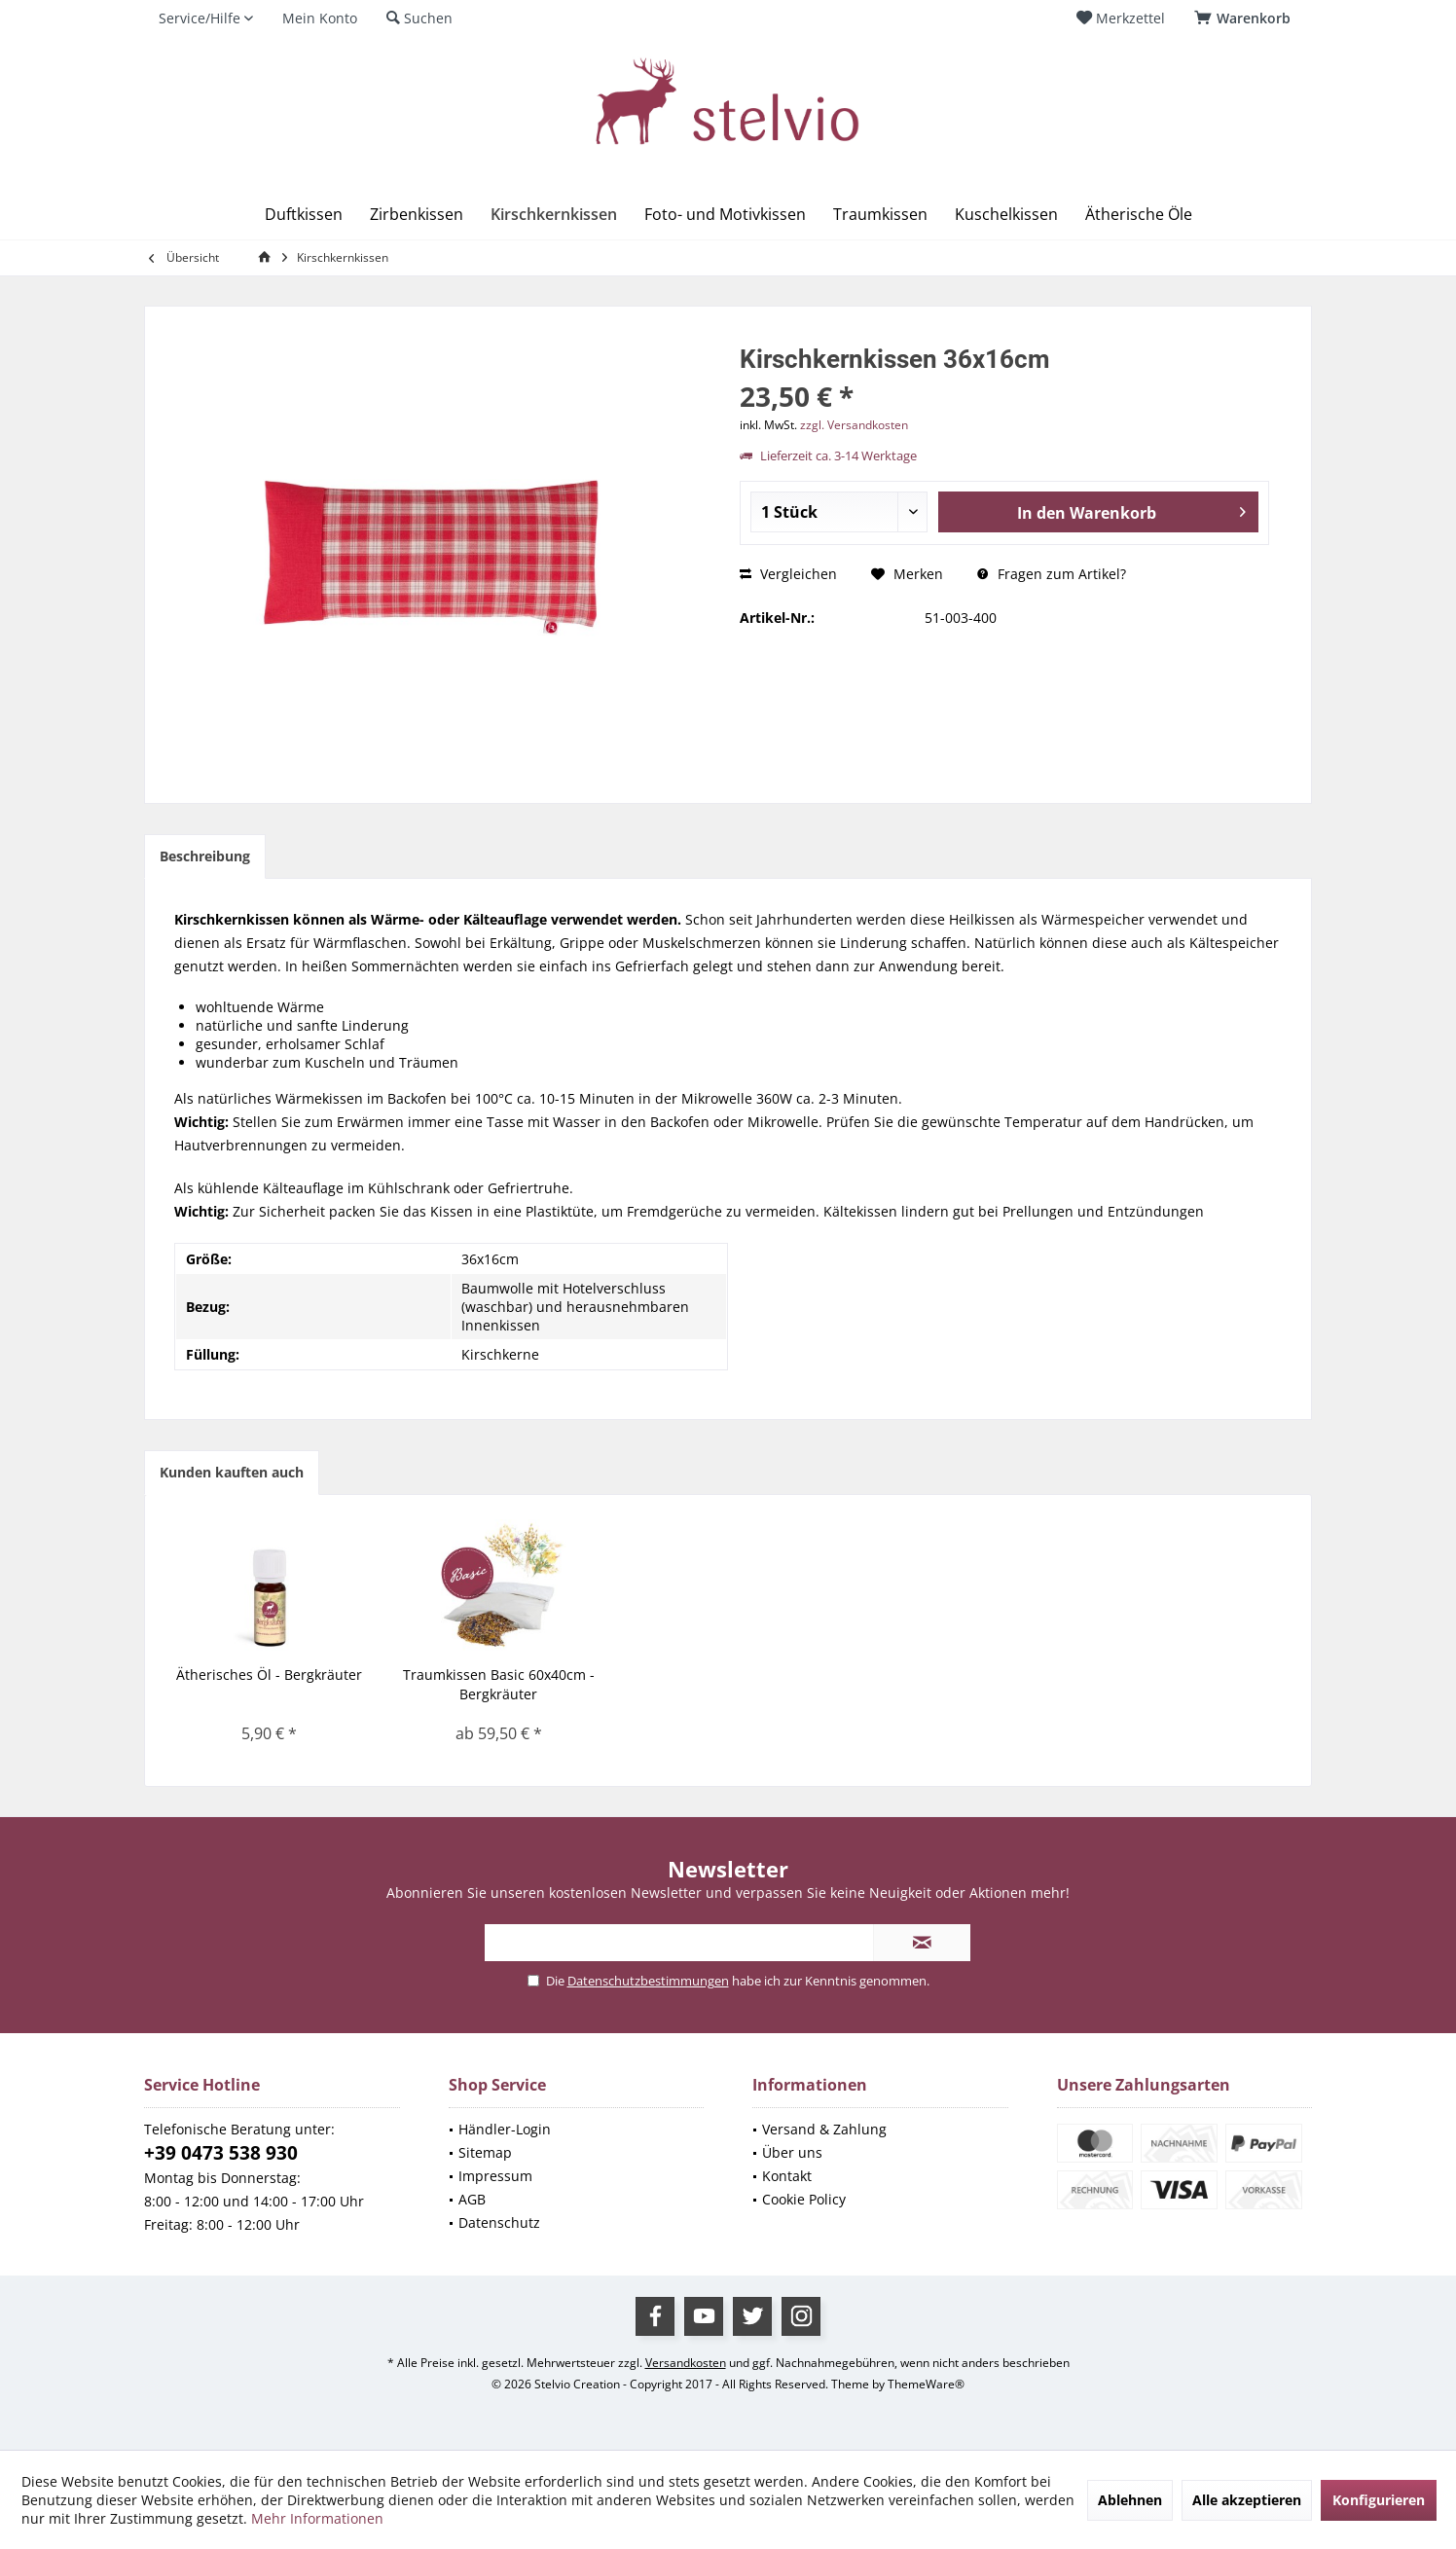 The height and width of the screenshot is (2549, 1456). What do you see at coordinates (205, 856) in the screenshot?
I see `Beschreibung` at bounding box center [205, 856].